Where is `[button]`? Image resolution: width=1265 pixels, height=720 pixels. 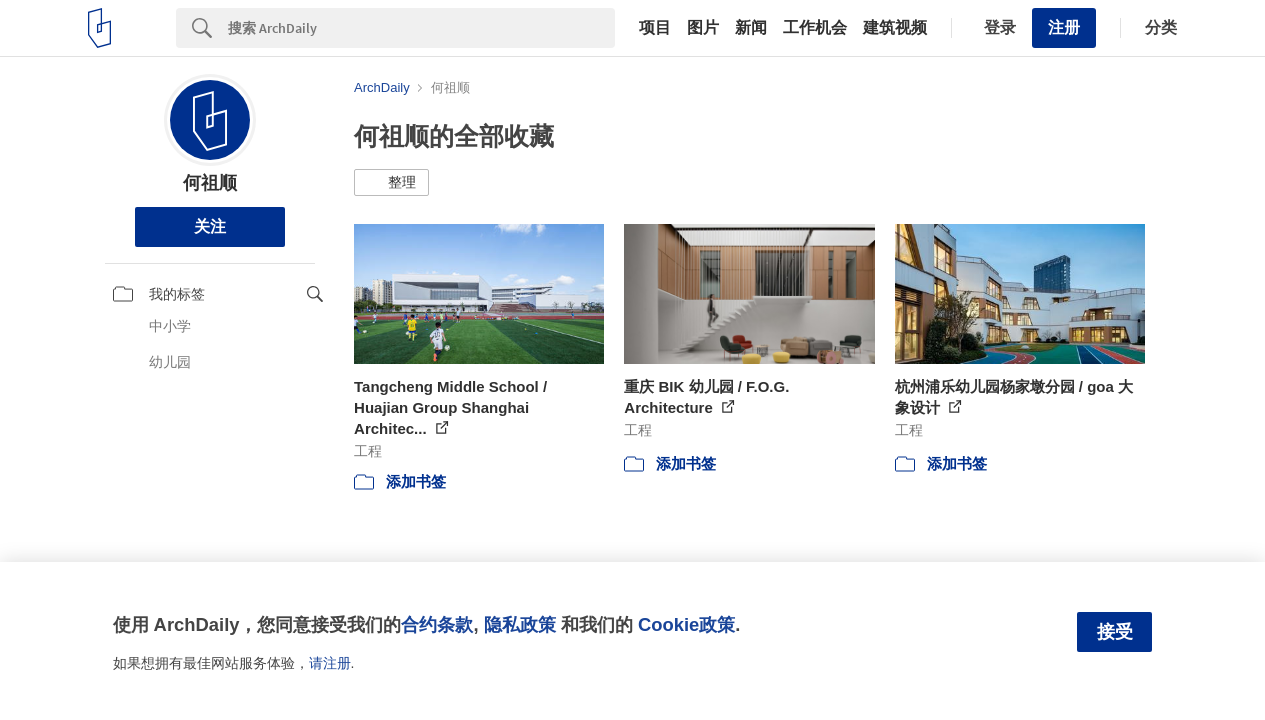 [button] is located at coordinates (391, 183).